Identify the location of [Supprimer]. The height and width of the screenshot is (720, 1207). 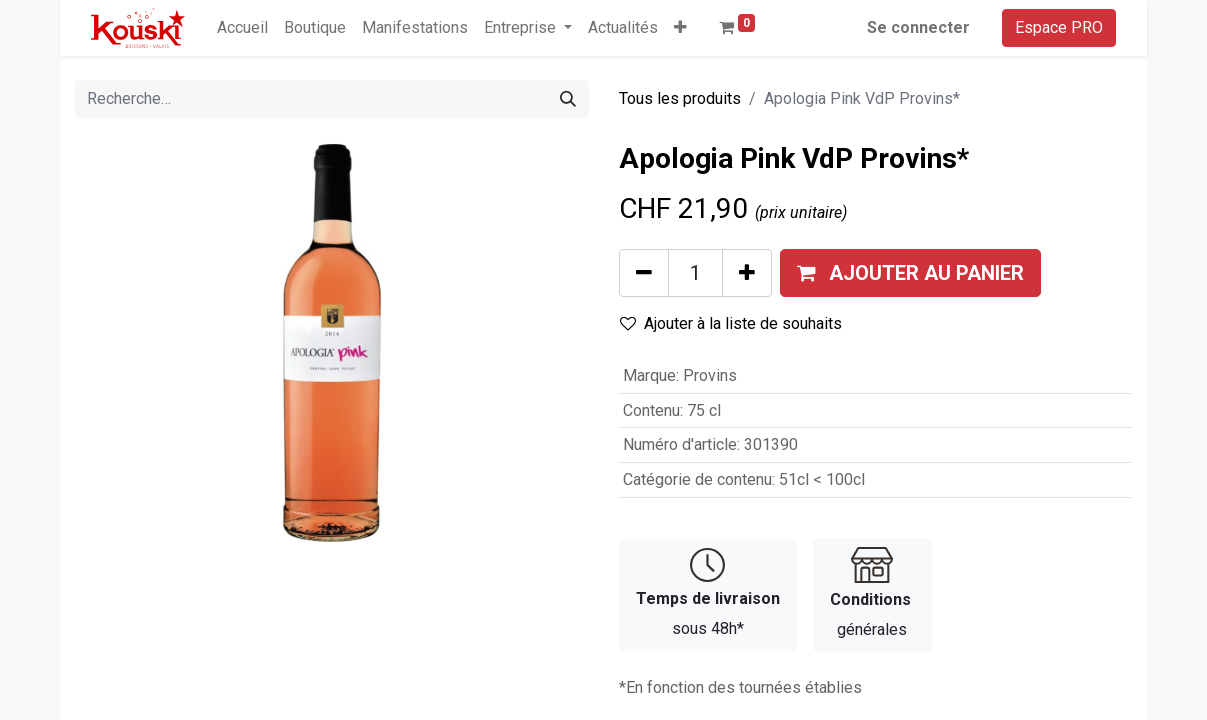
(644, 273).